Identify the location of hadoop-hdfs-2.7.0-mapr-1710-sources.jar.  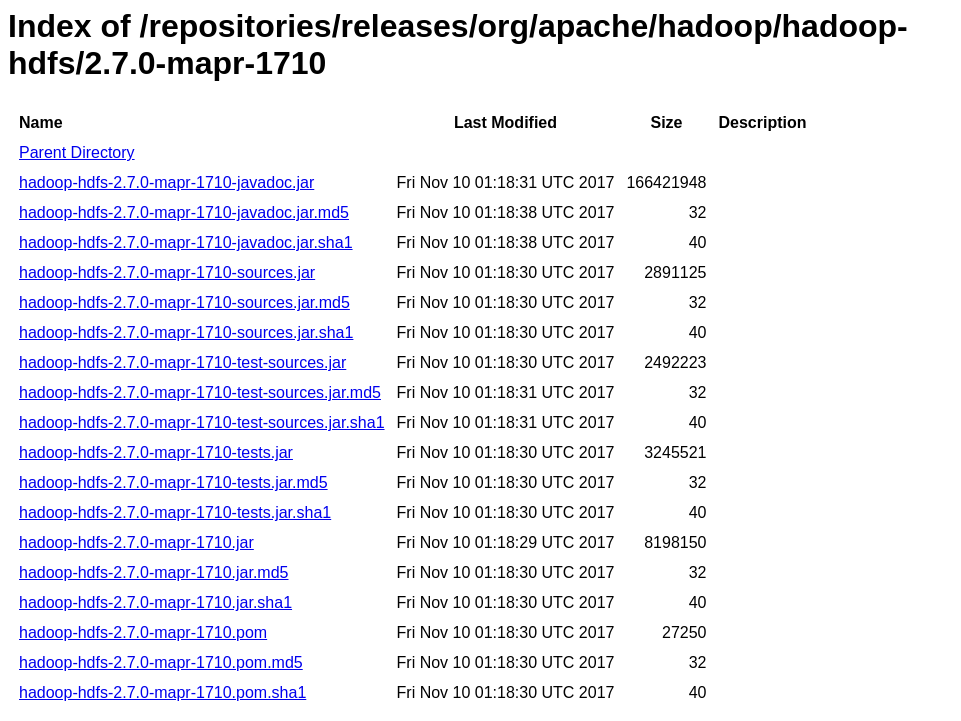
(167, 272).